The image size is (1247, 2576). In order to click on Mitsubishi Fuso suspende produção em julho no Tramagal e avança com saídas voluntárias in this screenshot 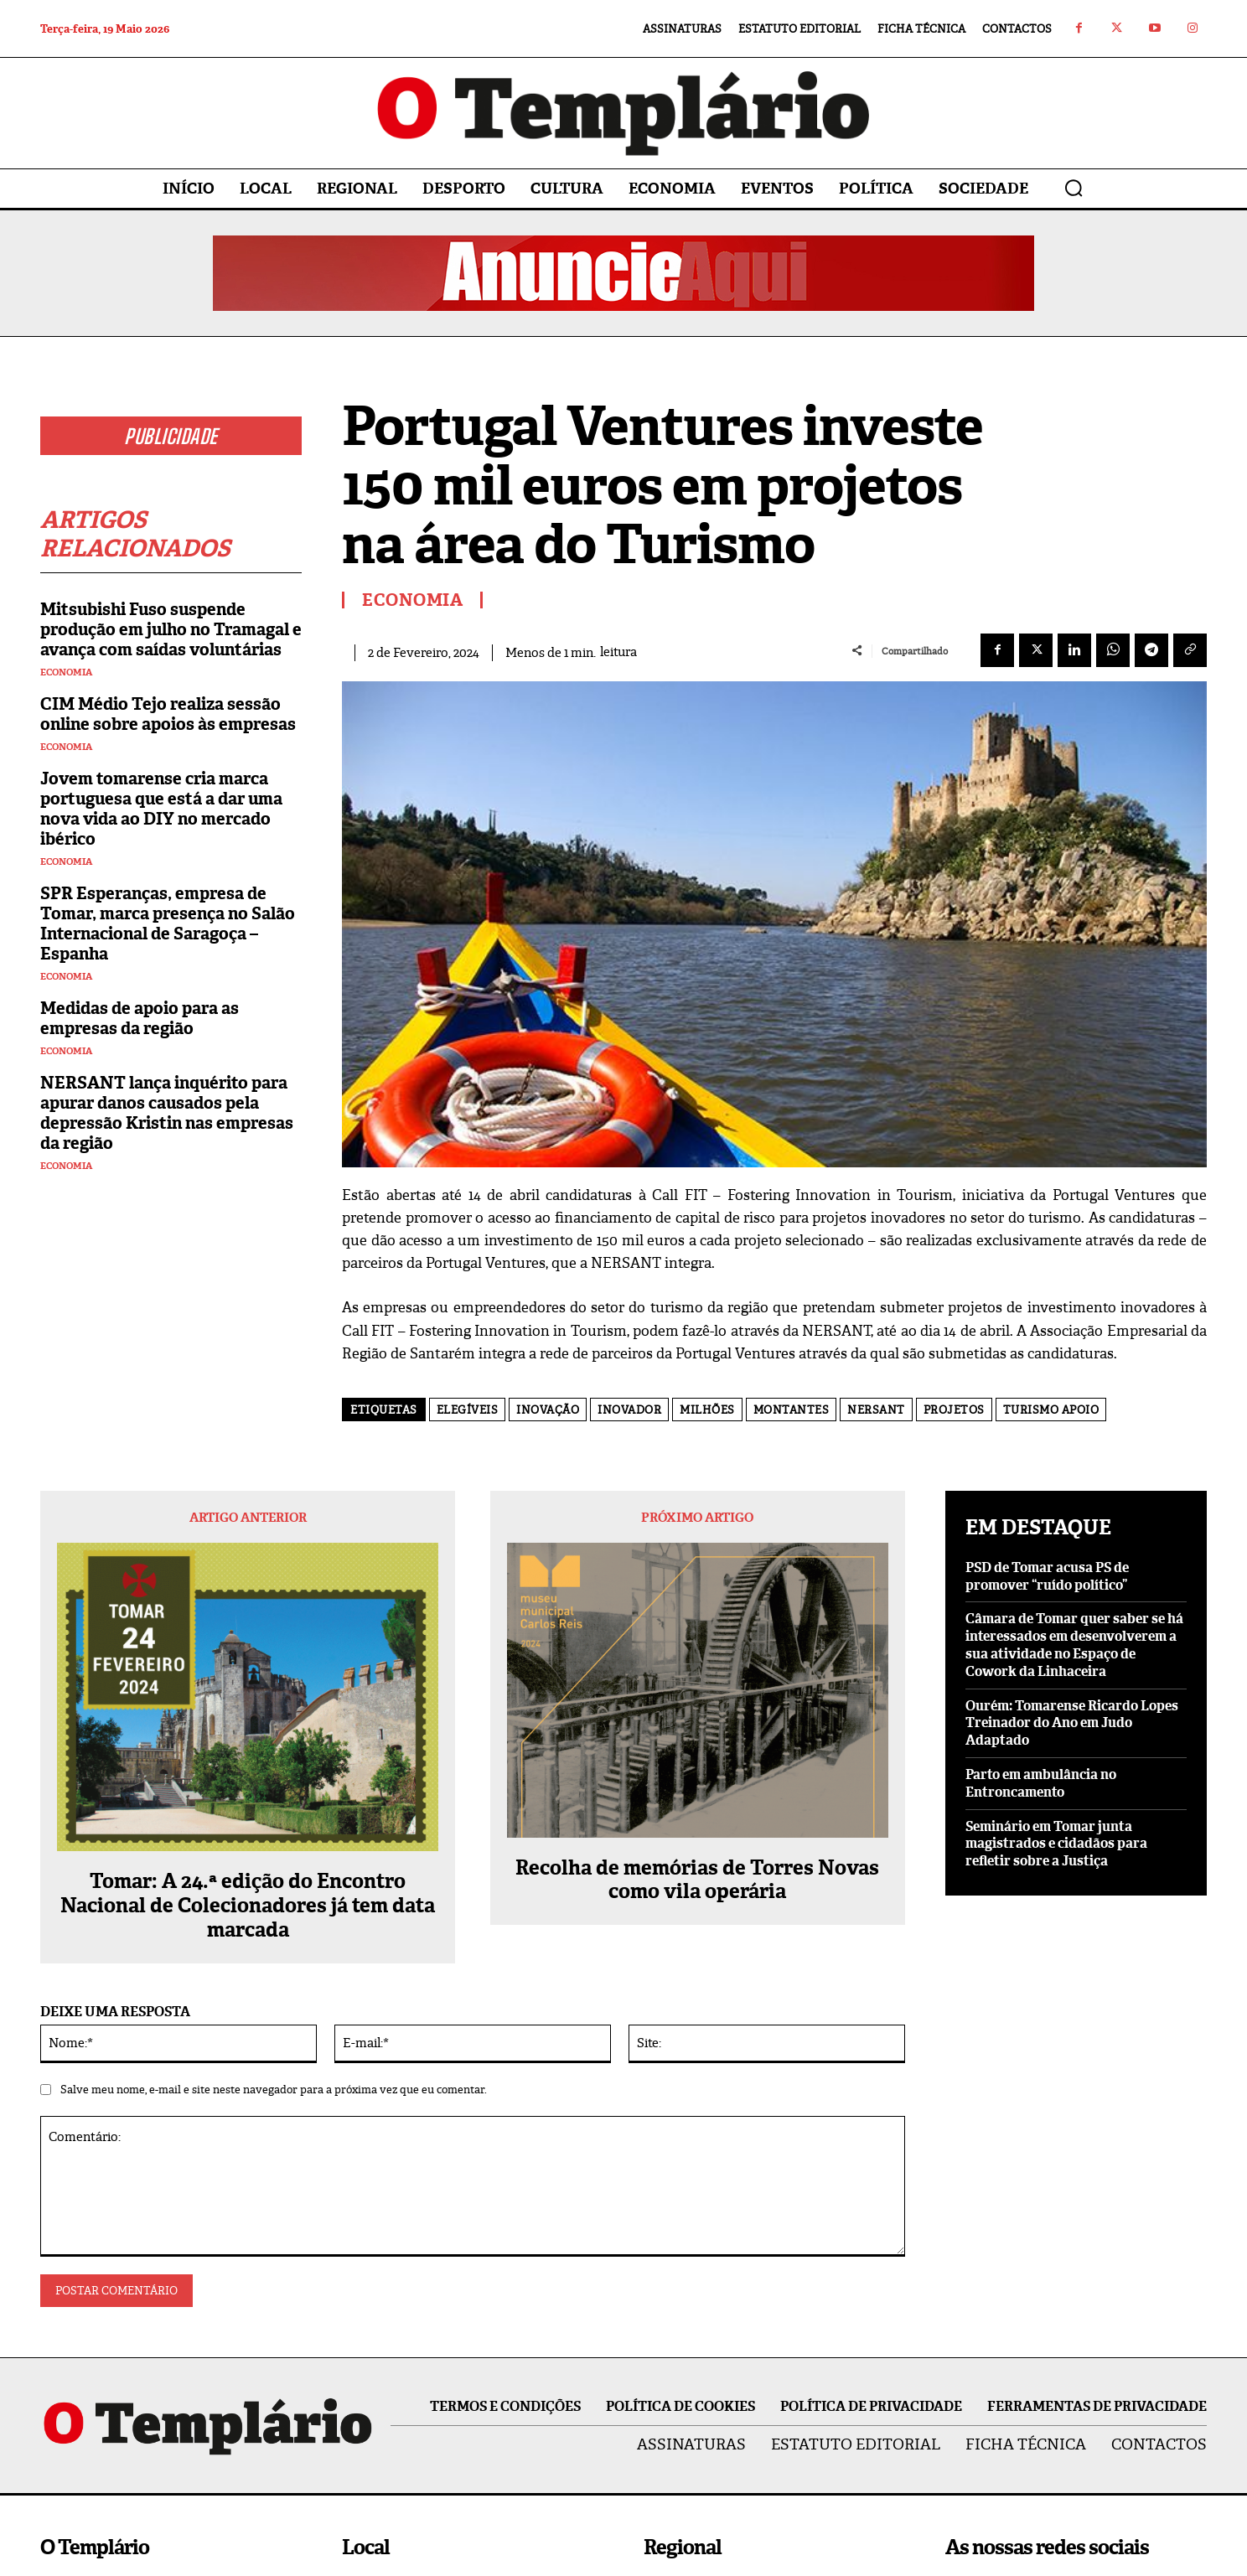, I will do `click(171, 629)`.